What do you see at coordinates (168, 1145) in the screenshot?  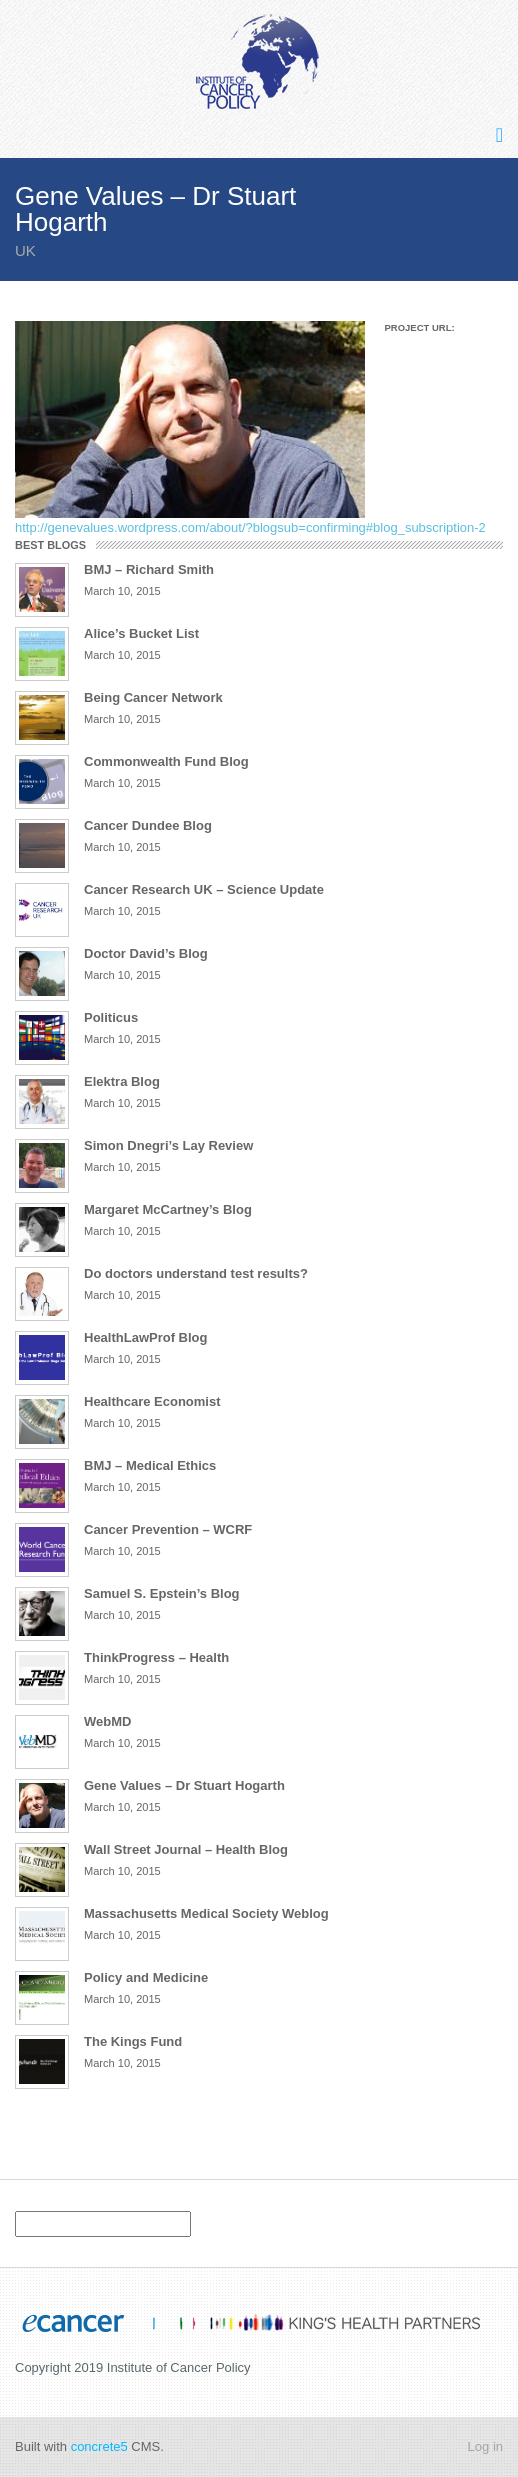 I see `Simon Dnegri’s Lay Review` at bounding box center [168, 1145].